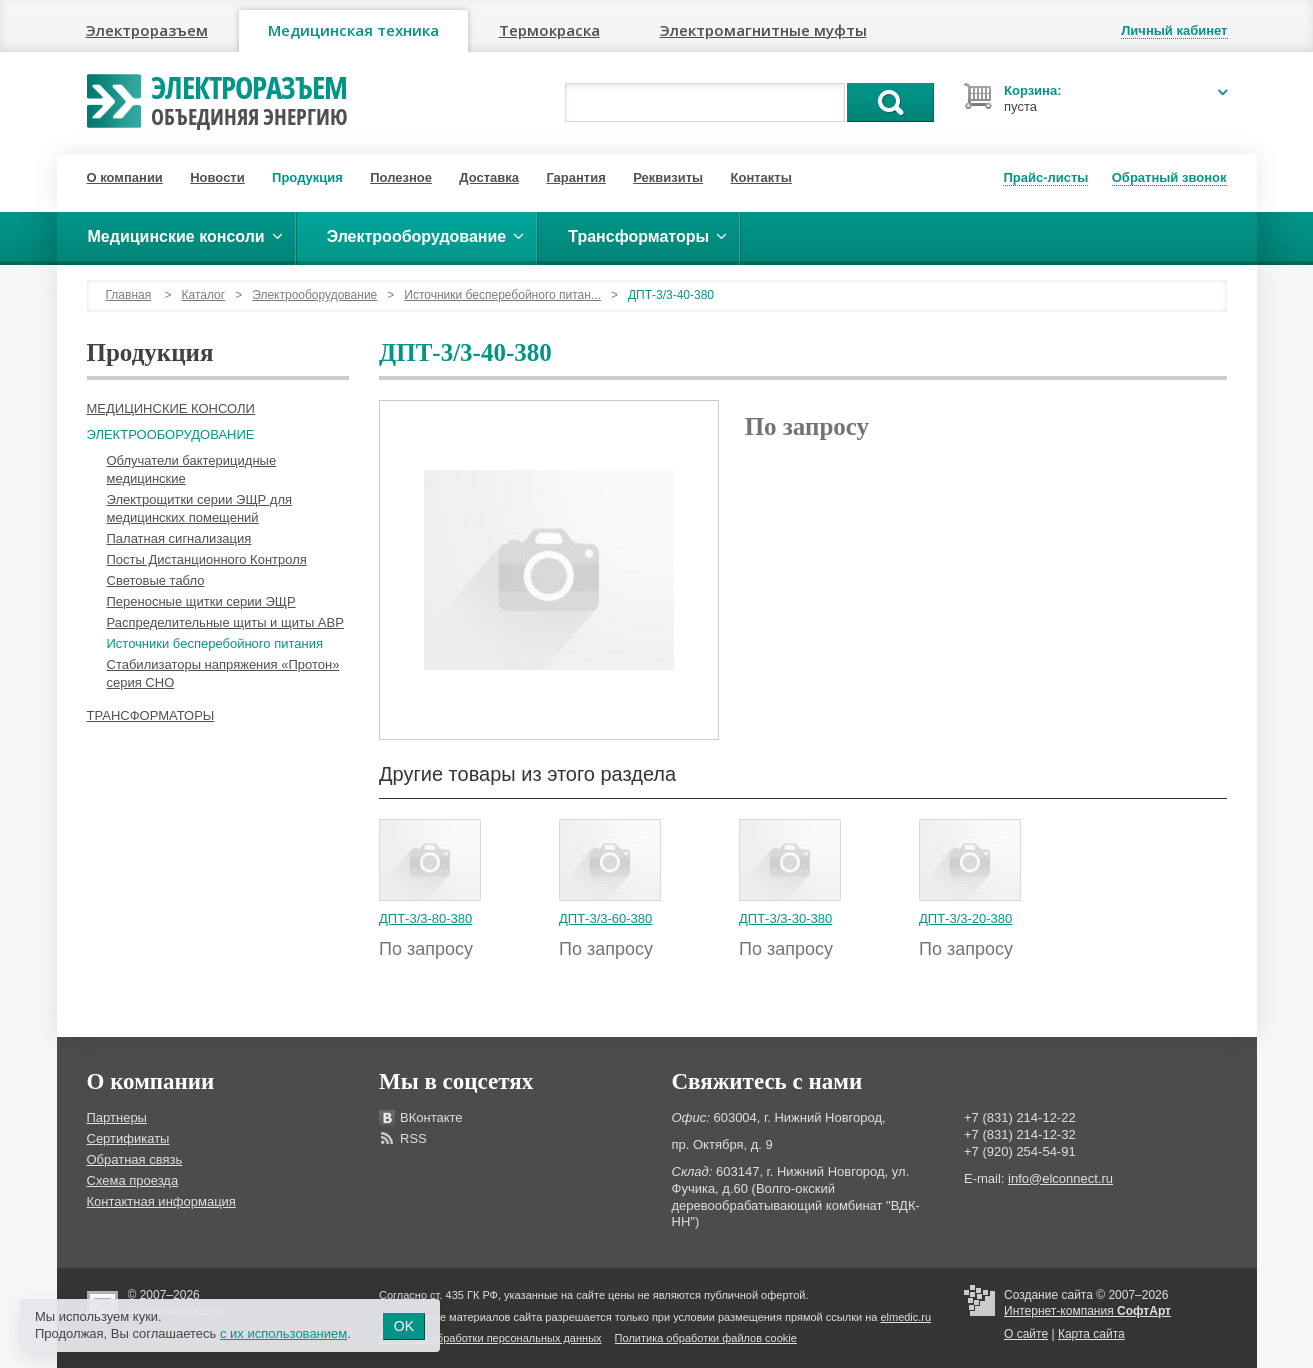 The height and width of the screenshot is (1368, 1313). Describe the element at coordinates (147, 30) in the screenshot. I see `Электроразъем` at that location.